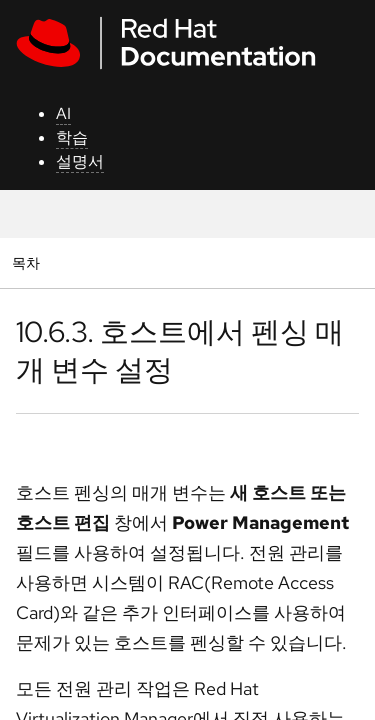 This screenshot has width=375, height=720. Describe the element at coordinates (80, 161) in the screenshot. I see `설명서` at that location.